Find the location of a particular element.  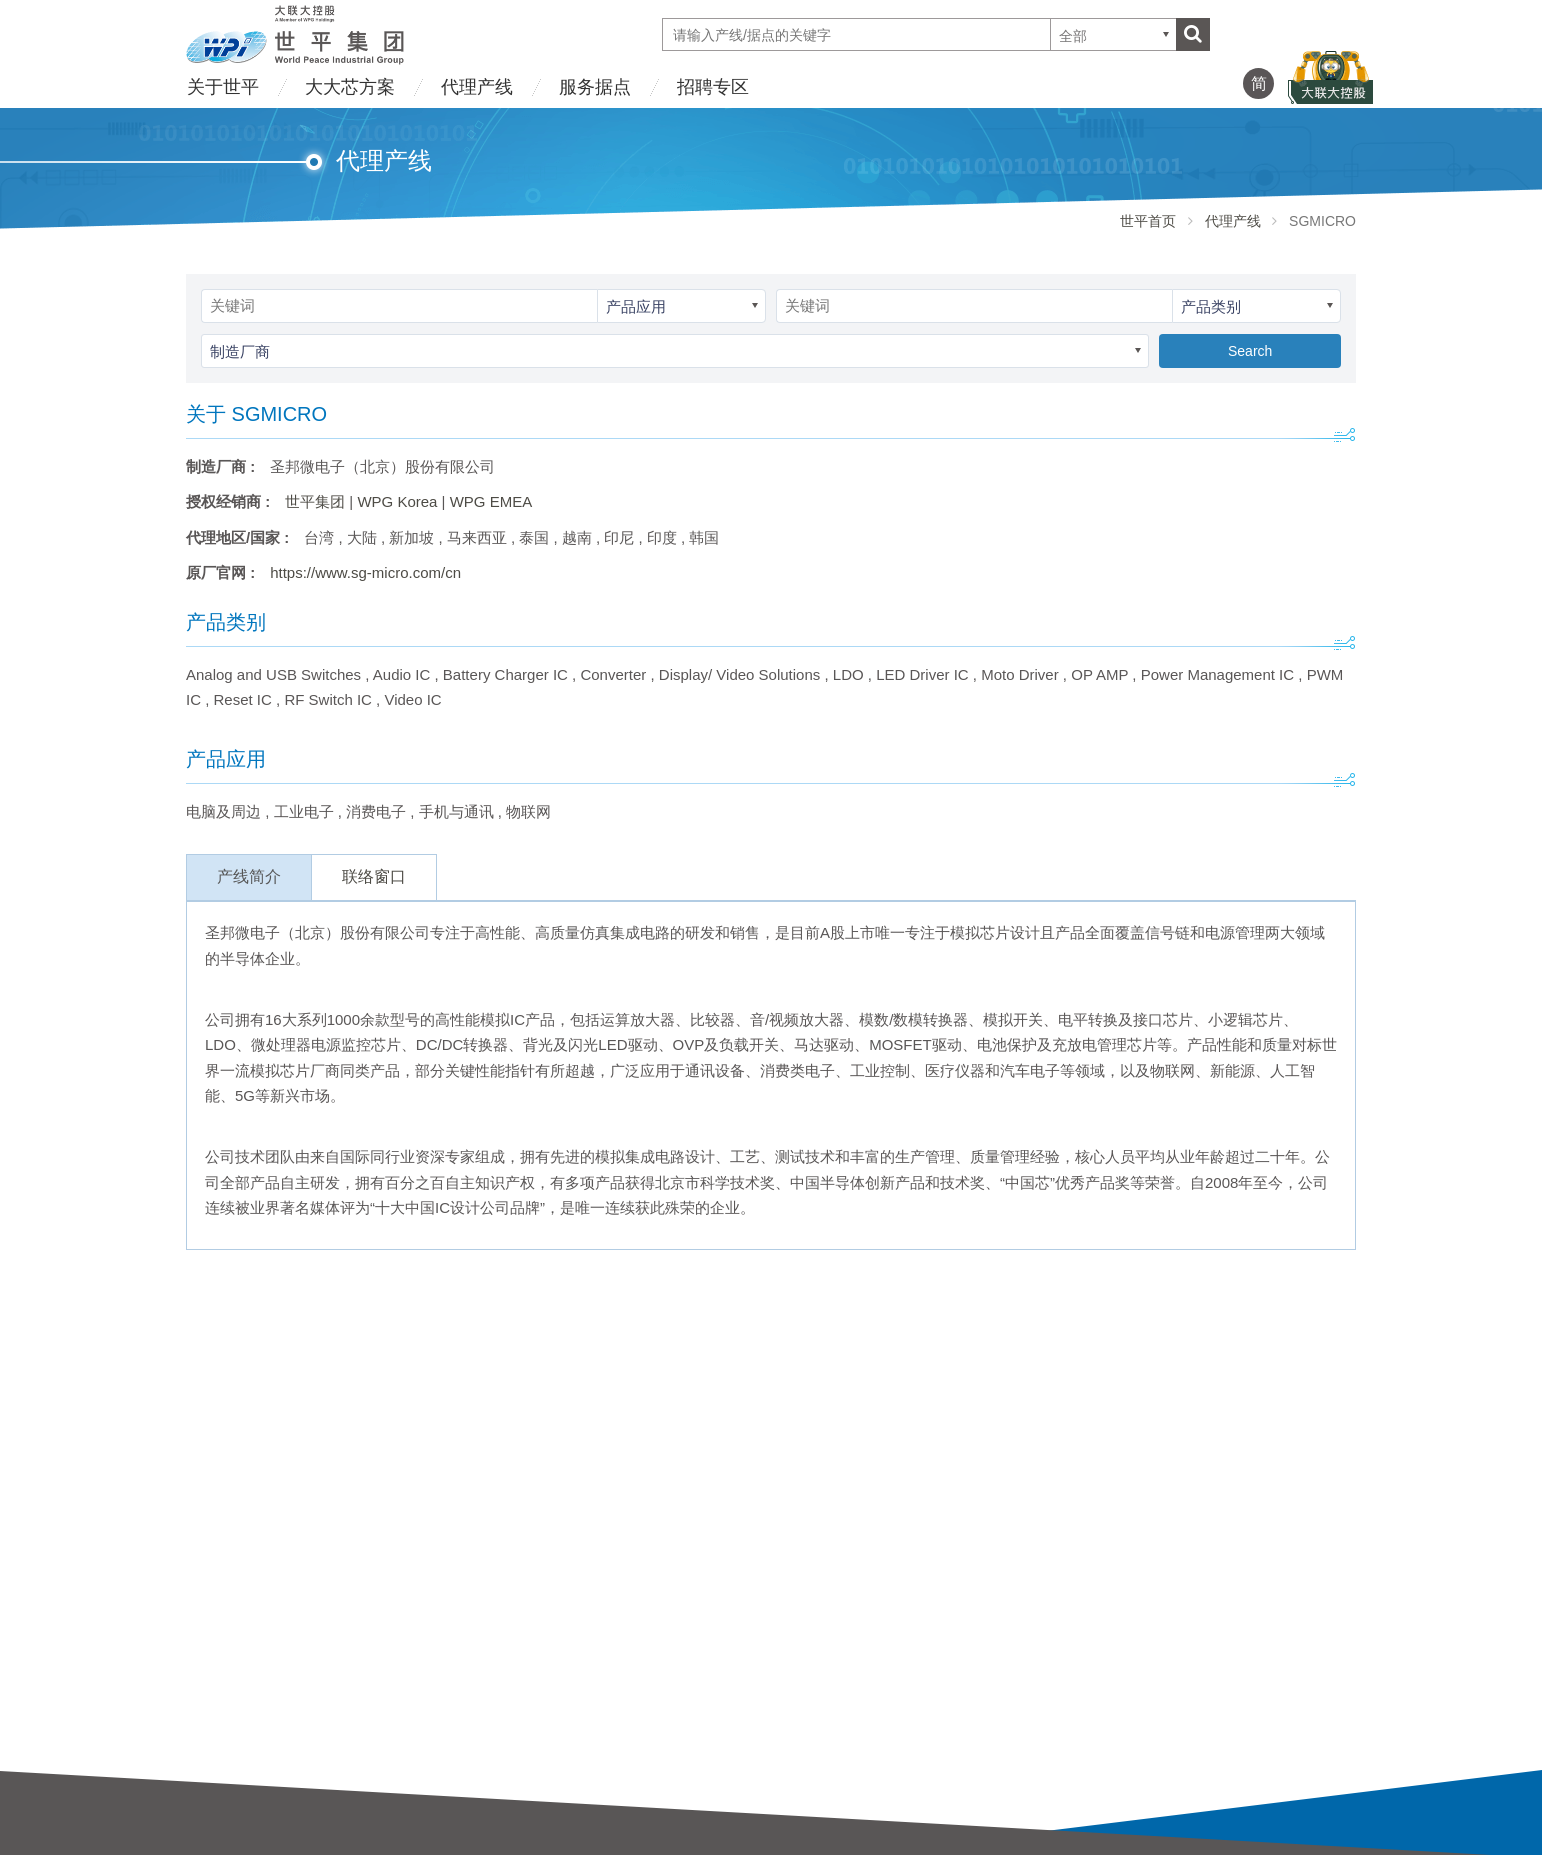

世平集团 is located at coordinates (315, 501).